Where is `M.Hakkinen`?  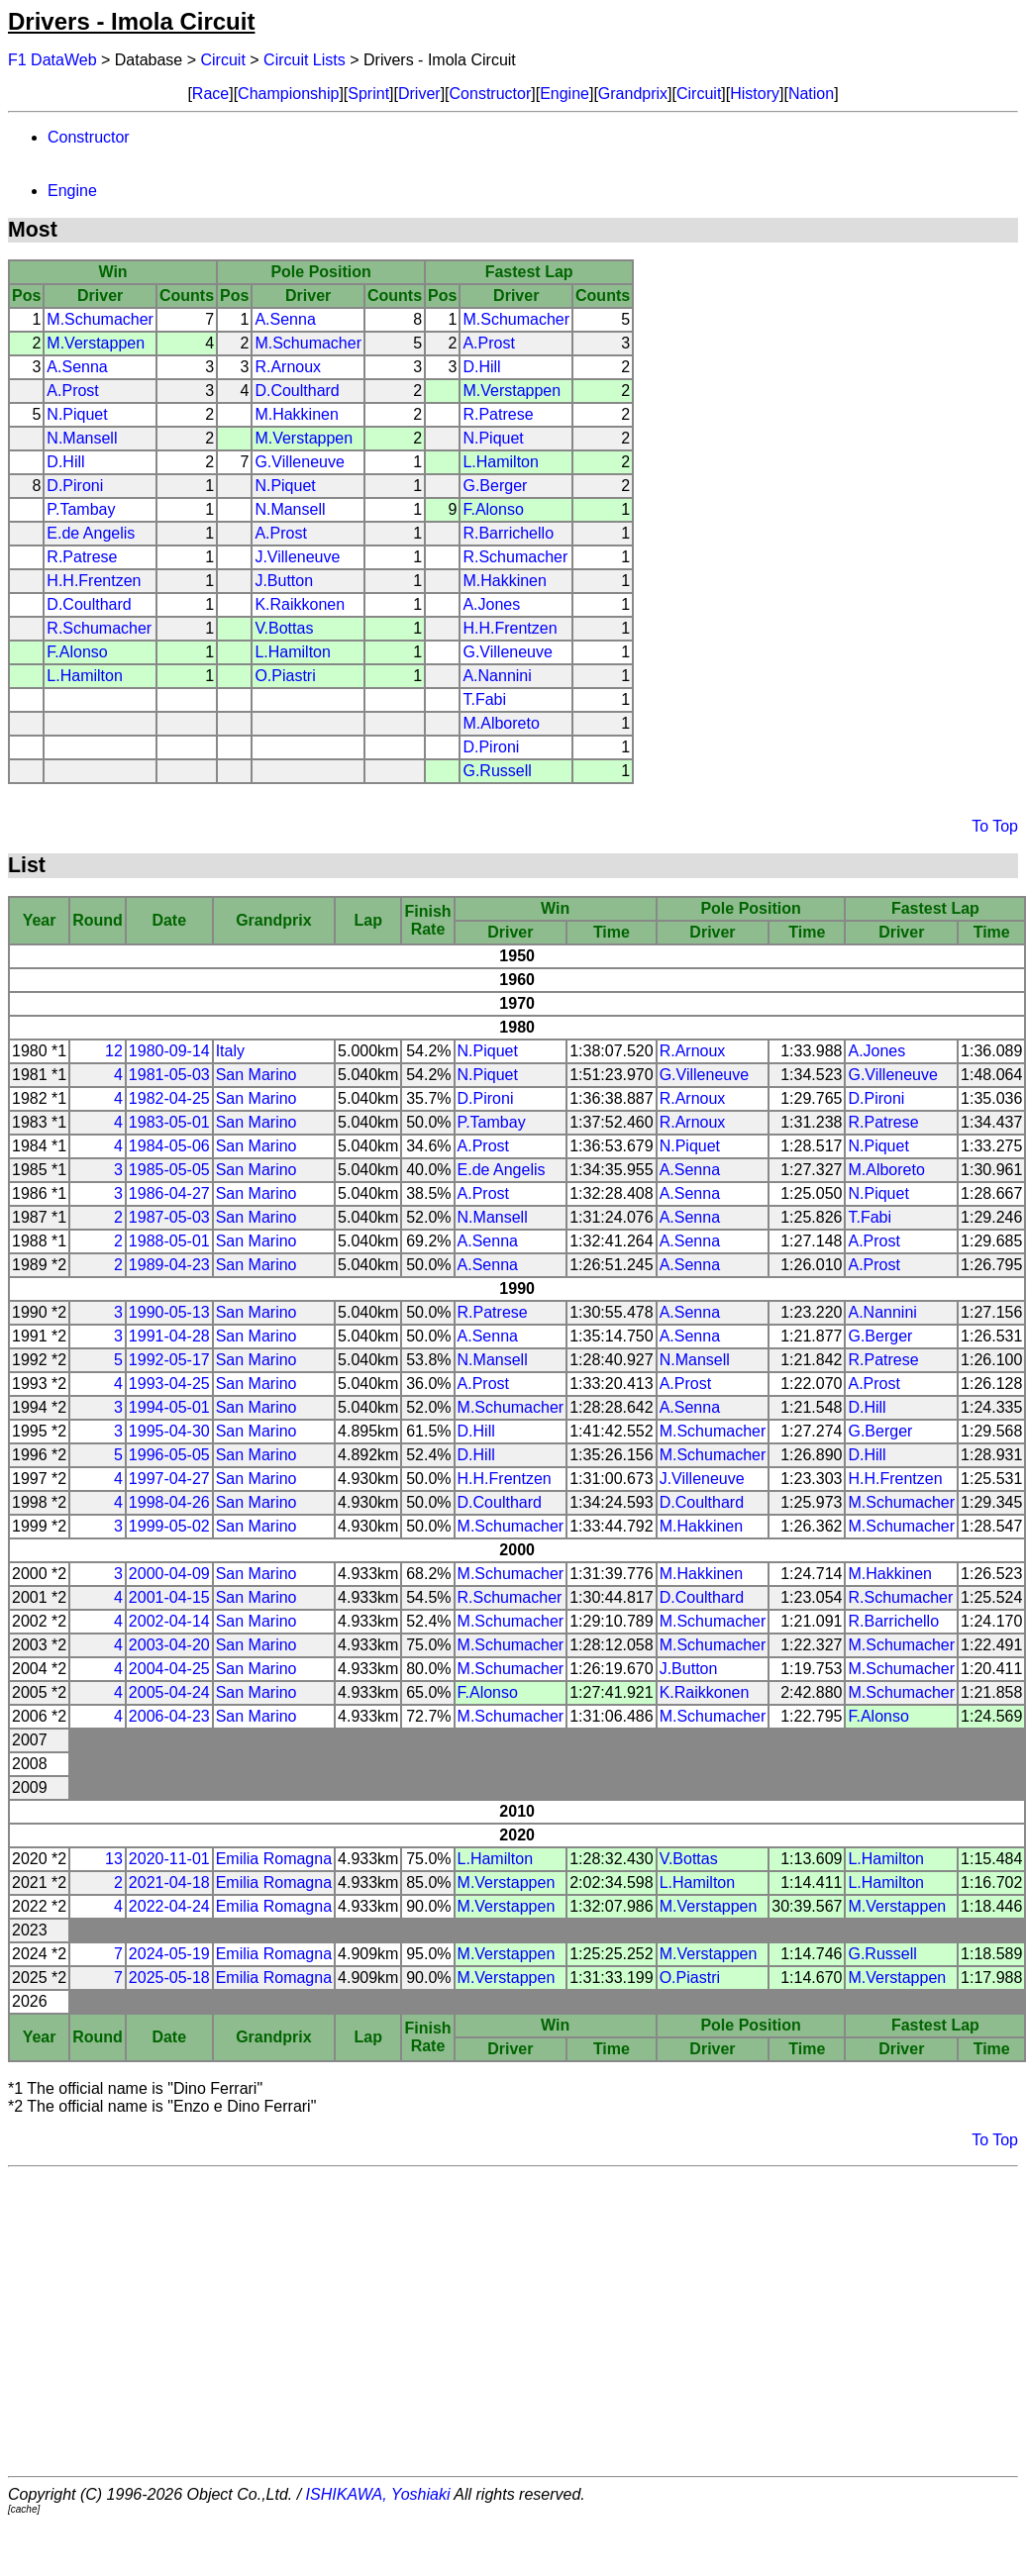 M.Hakkinen is located at coordinates (296, 414).